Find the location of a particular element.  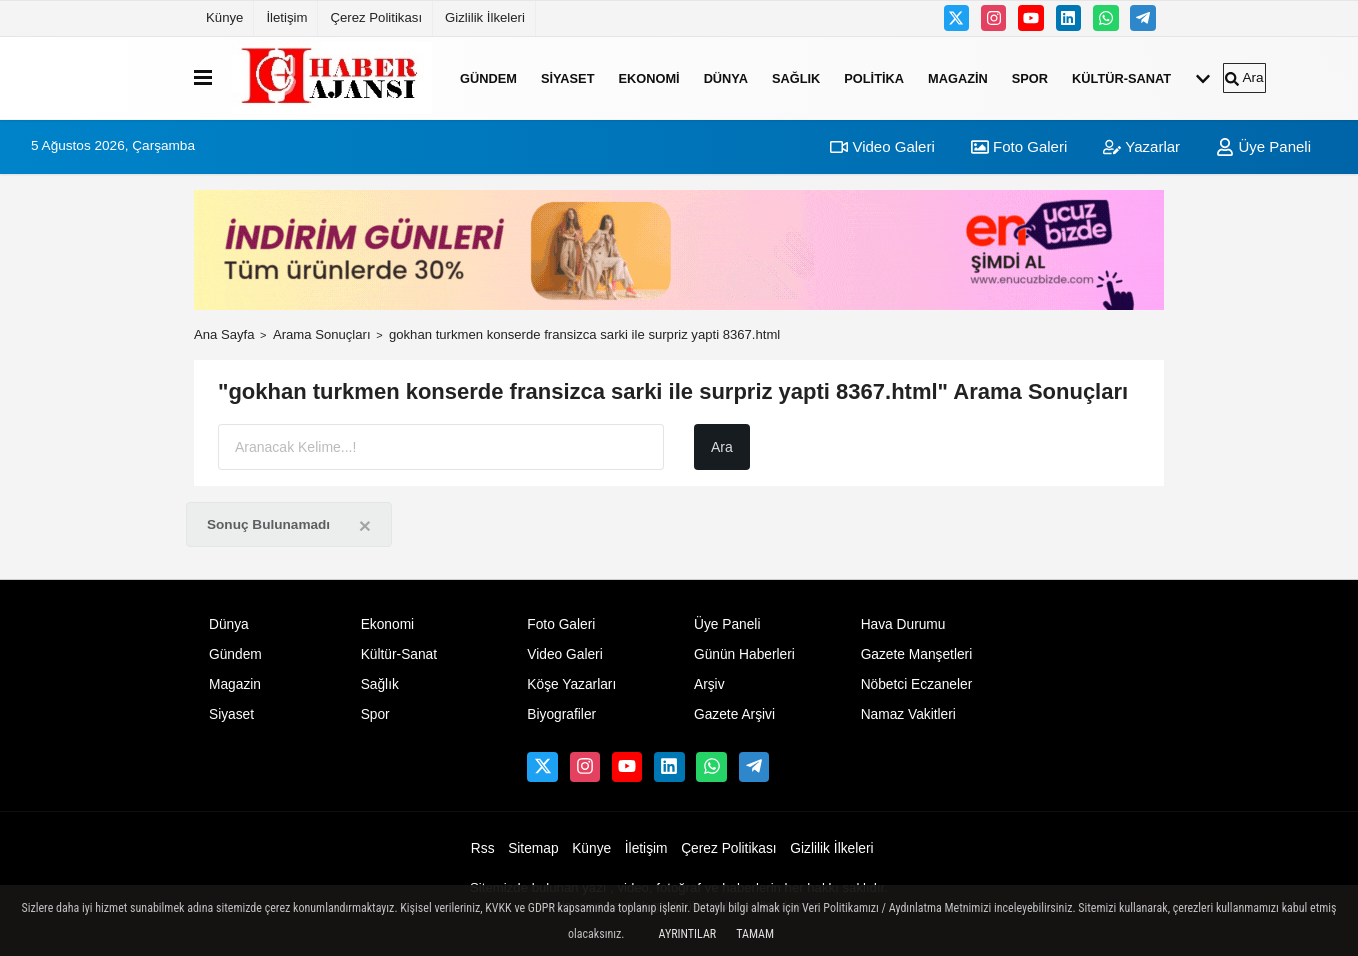

Tamam is located at coordinates (755, 934).